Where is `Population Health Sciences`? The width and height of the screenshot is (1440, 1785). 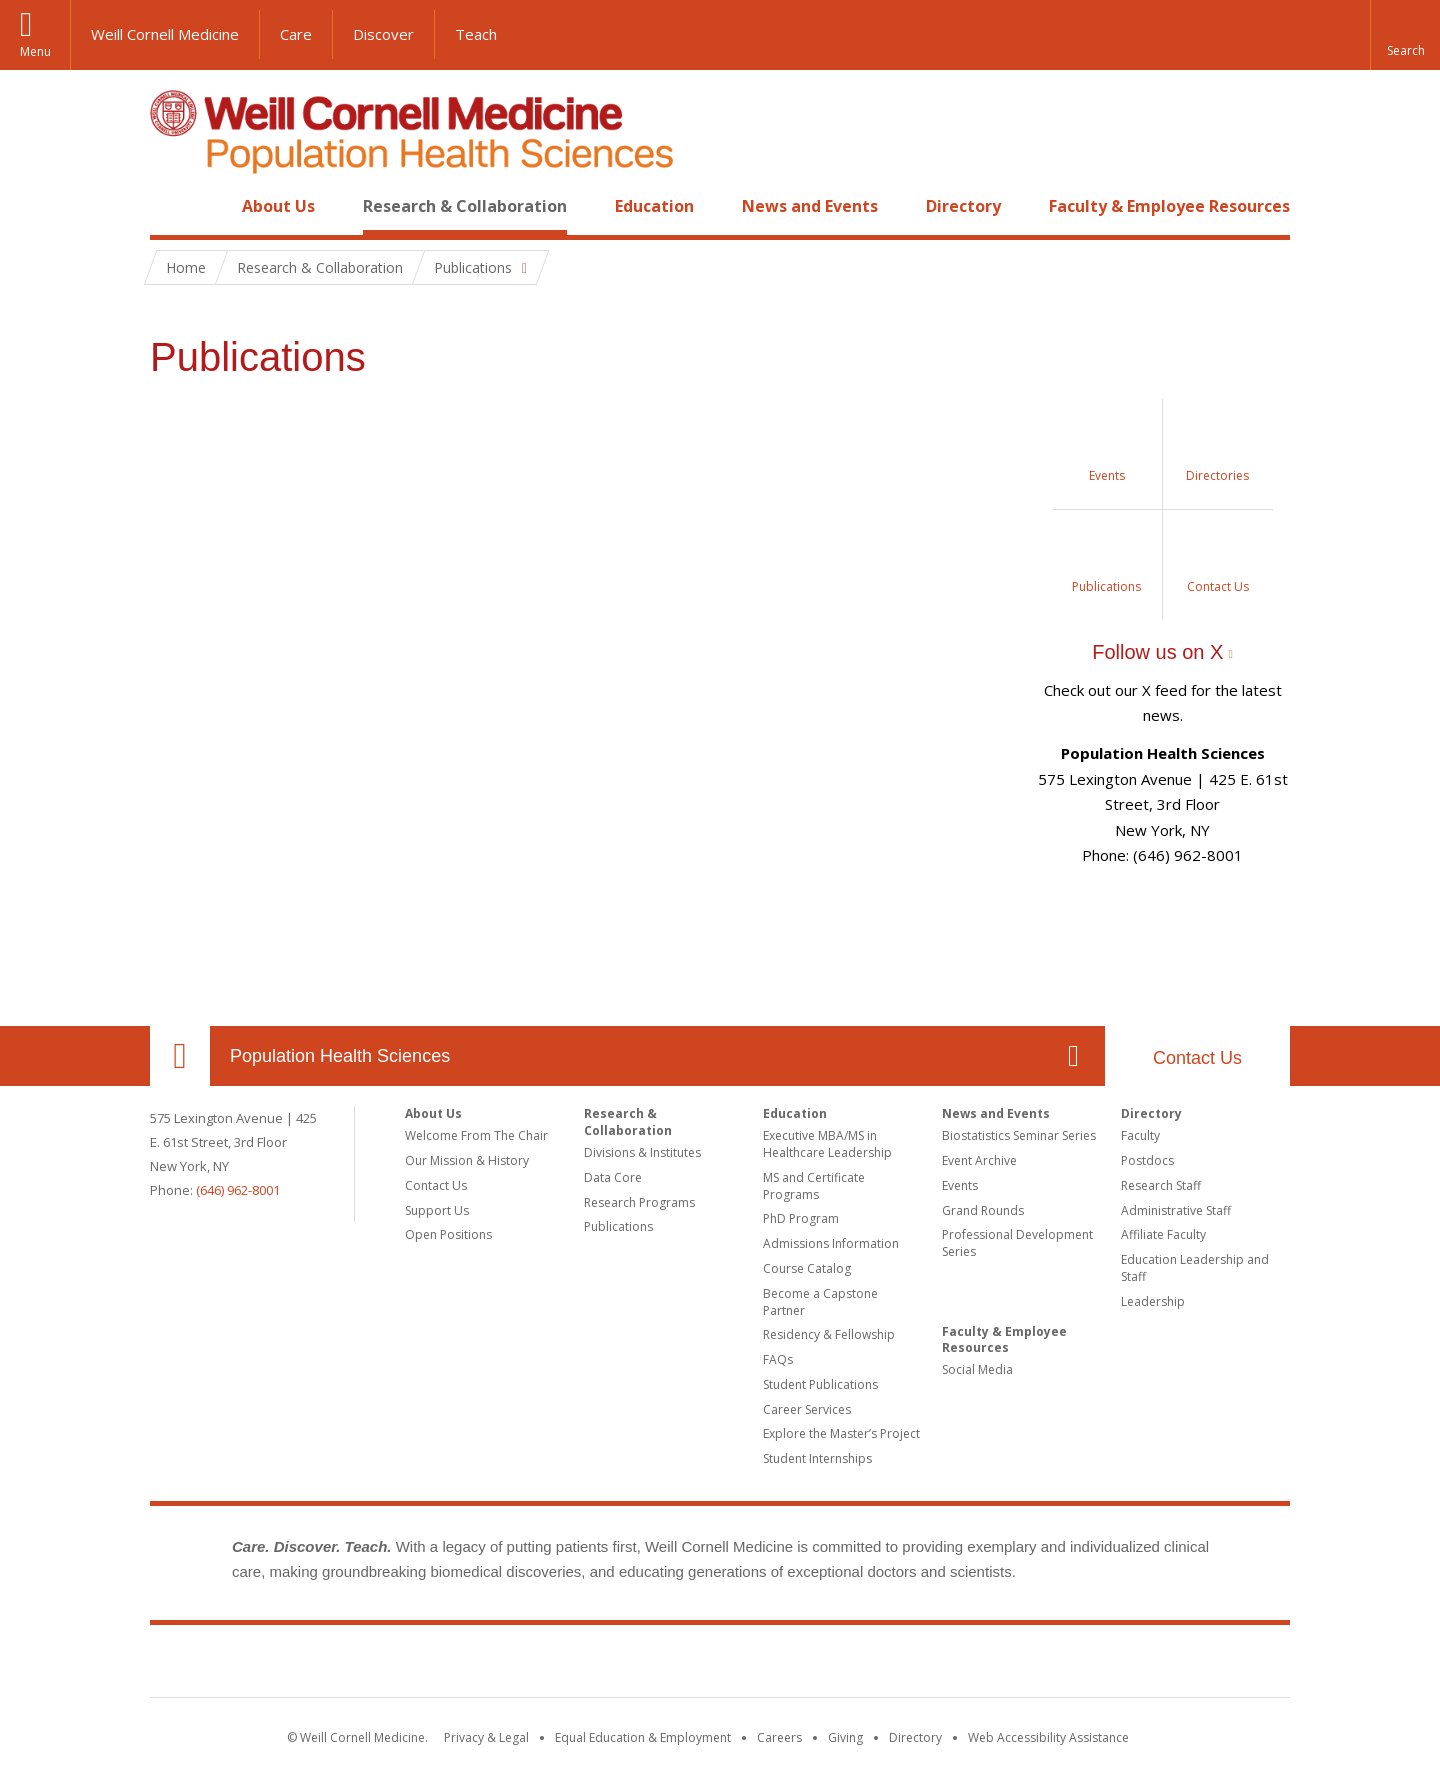 Population Health Sciences is located at coordinates (340, 1056).